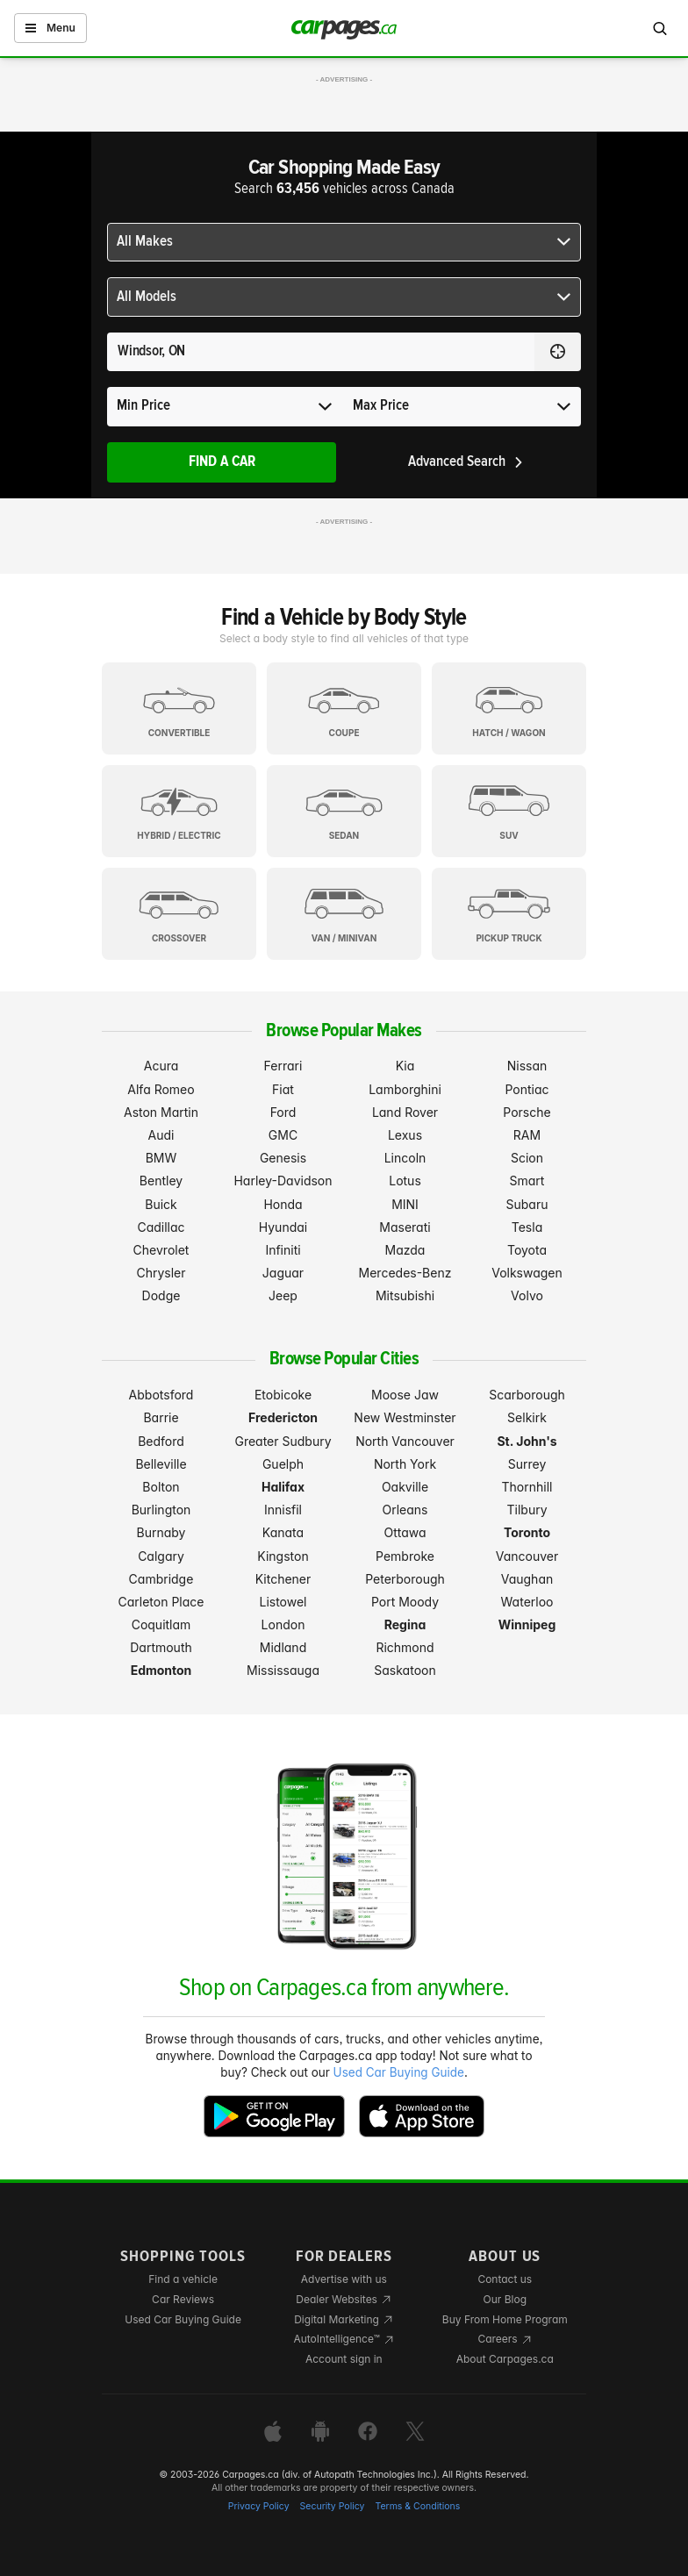 This screenshot has height=2576, width=688. I want to click on Peterborough, so click(405, 1578).